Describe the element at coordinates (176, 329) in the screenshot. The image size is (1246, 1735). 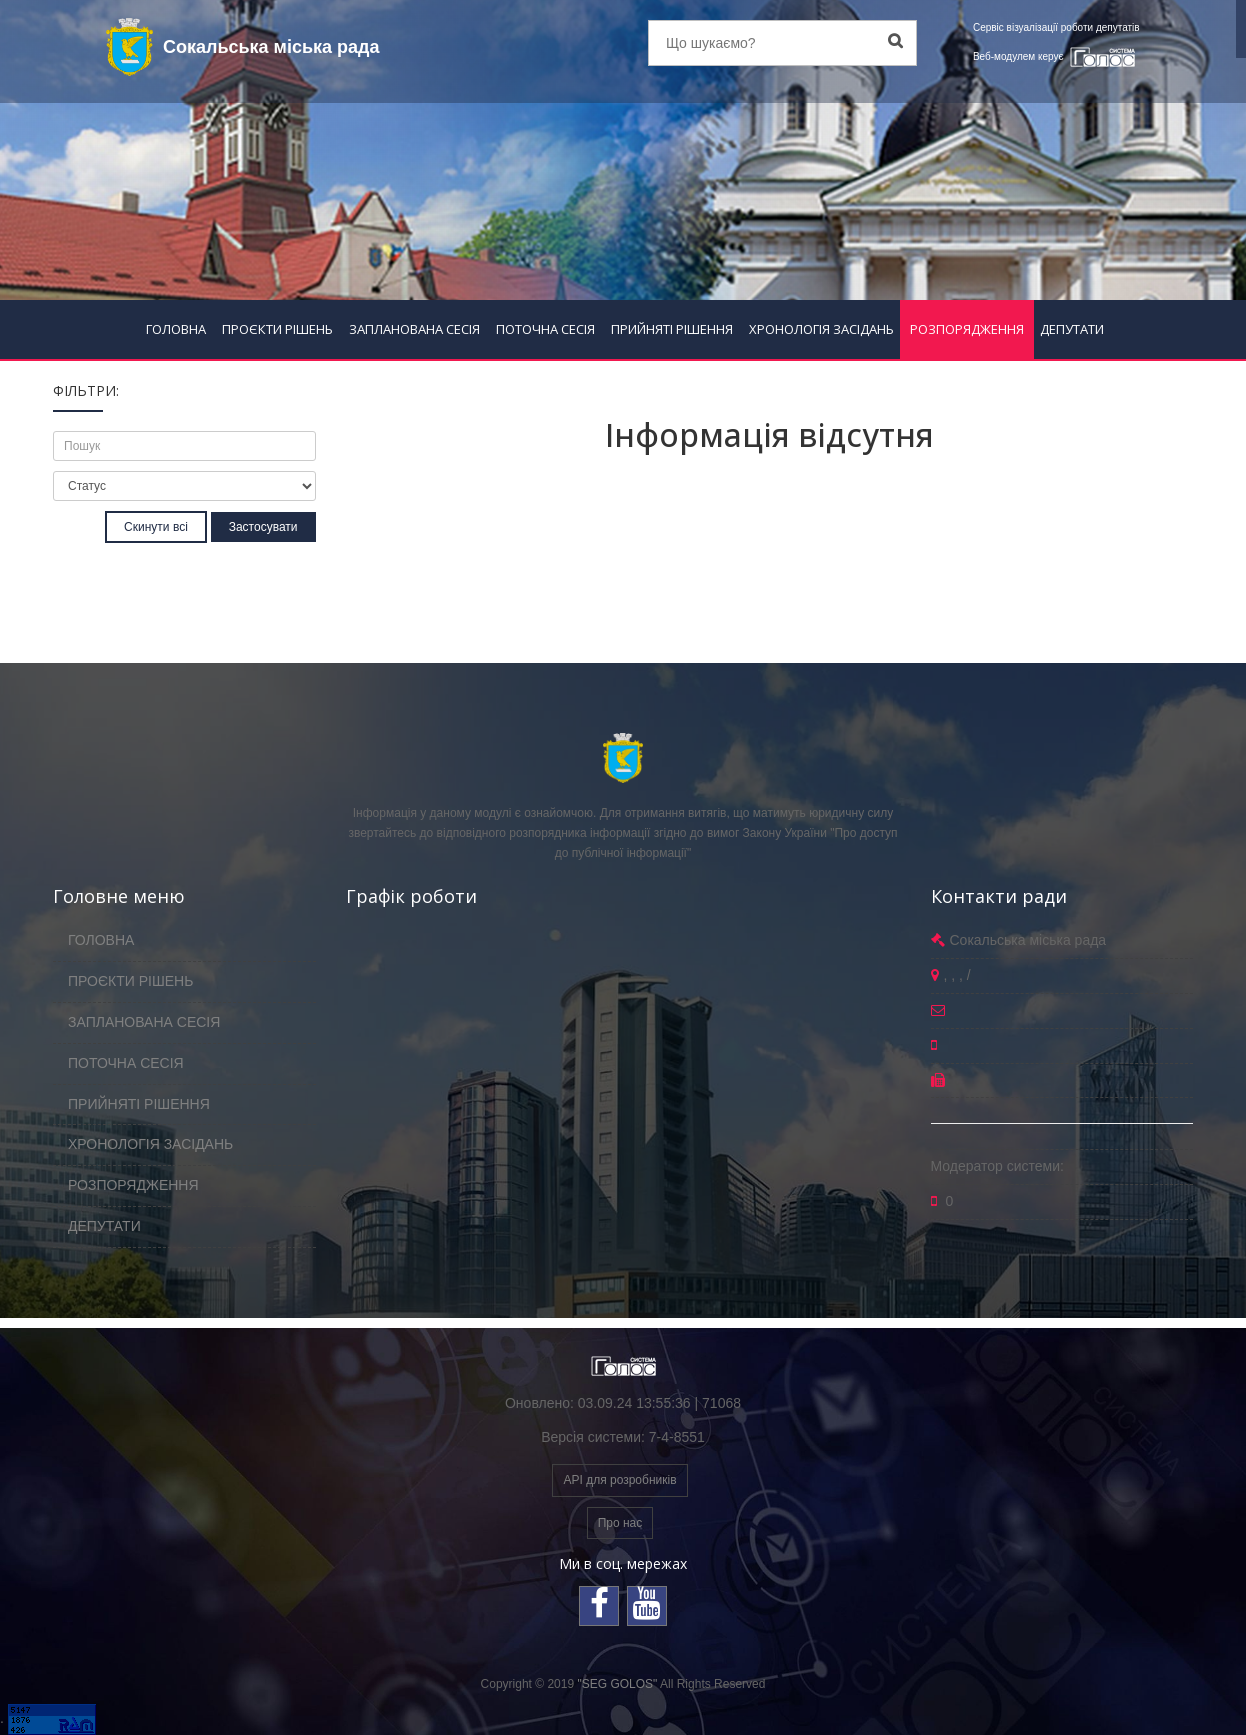
I see `ГОЛОВНА` at that location.